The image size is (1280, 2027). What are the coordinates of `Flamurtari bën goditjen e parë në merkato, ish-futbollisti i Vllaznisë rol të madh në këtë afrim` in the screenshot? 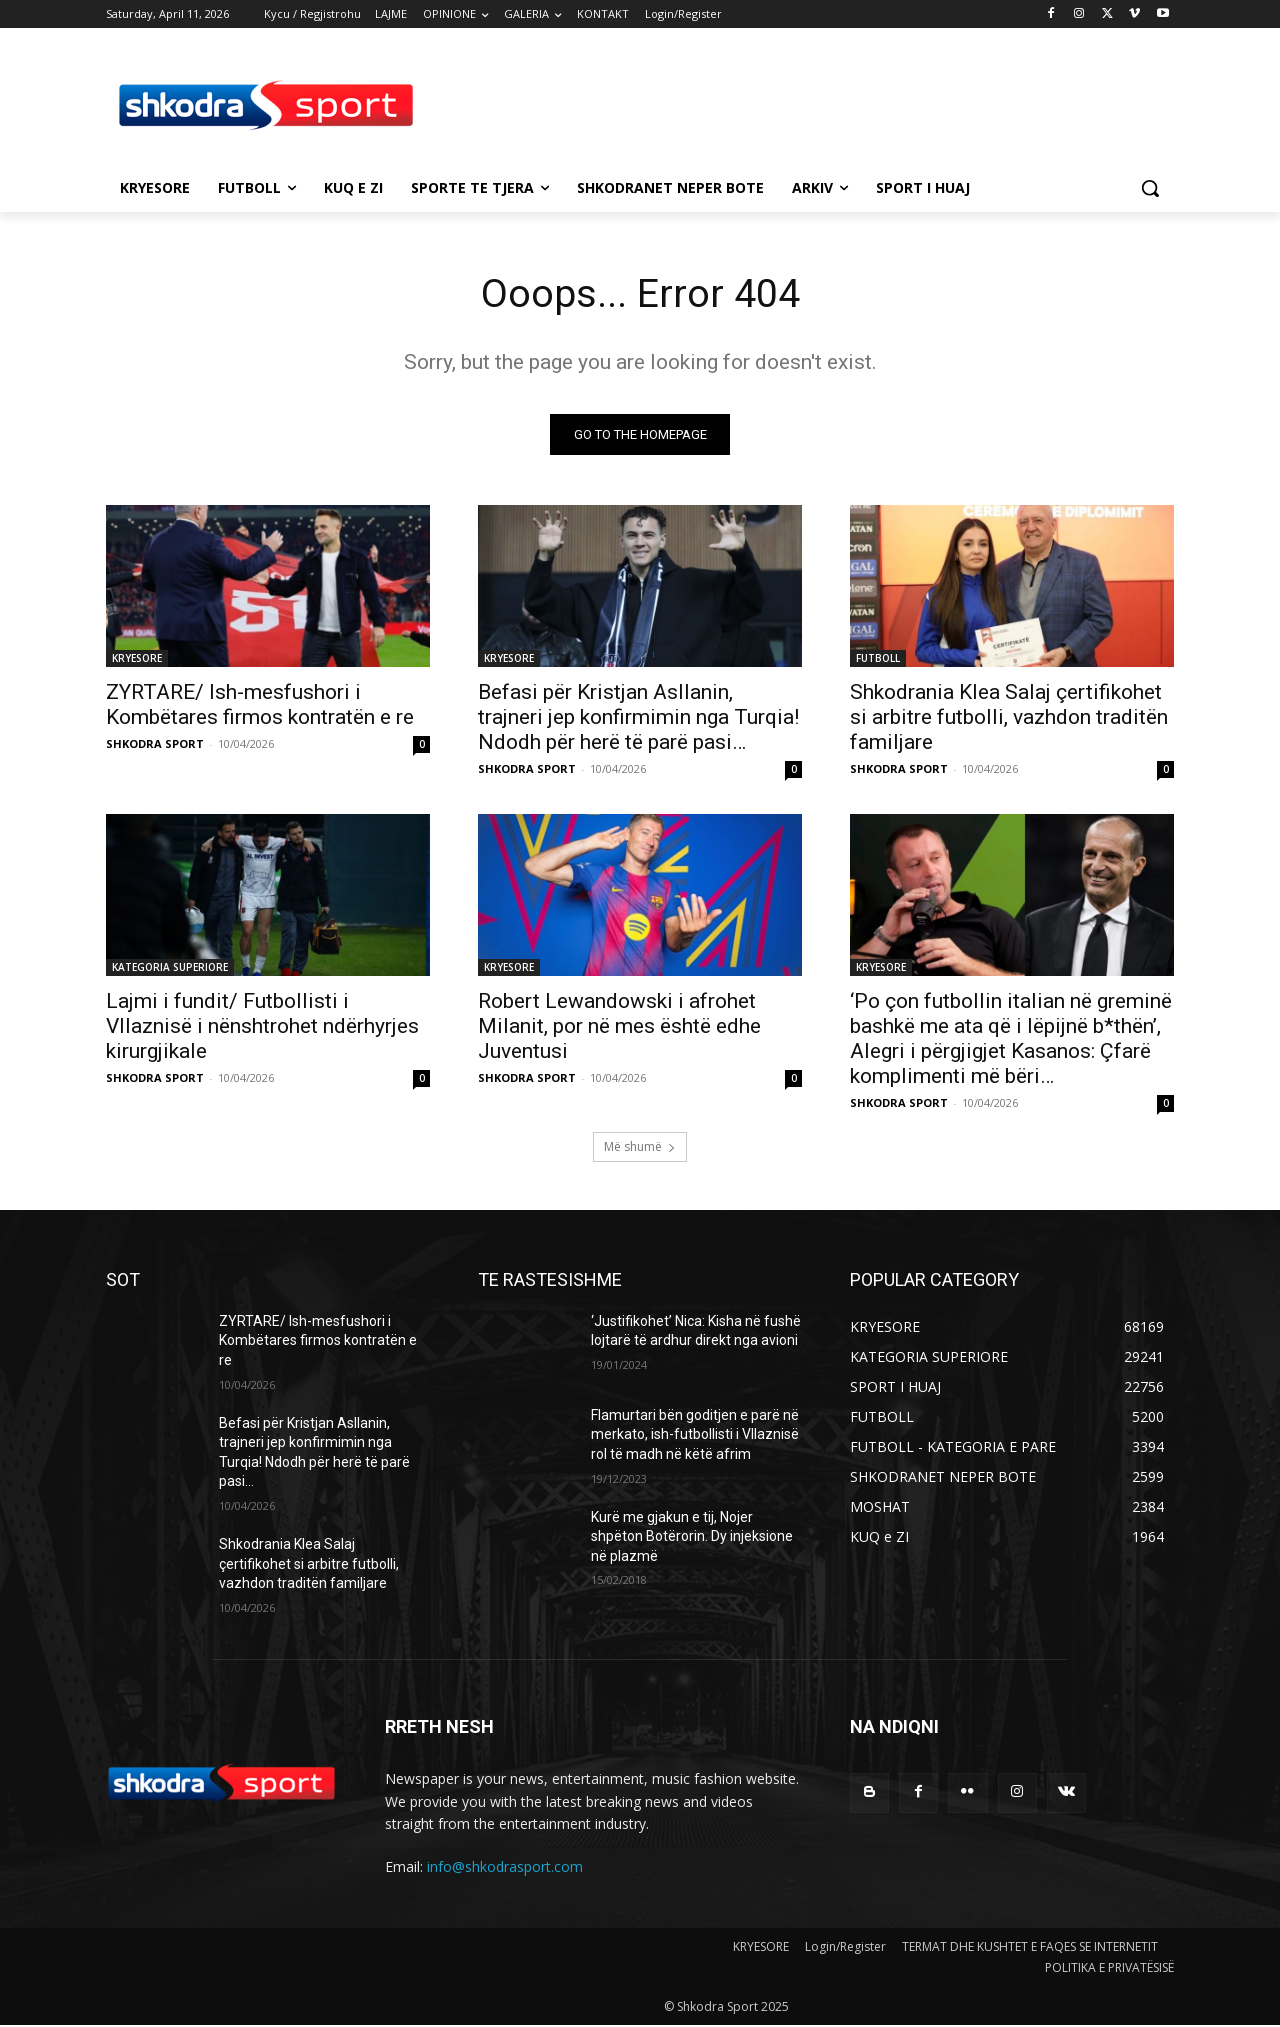 It's located at (695, 1435).